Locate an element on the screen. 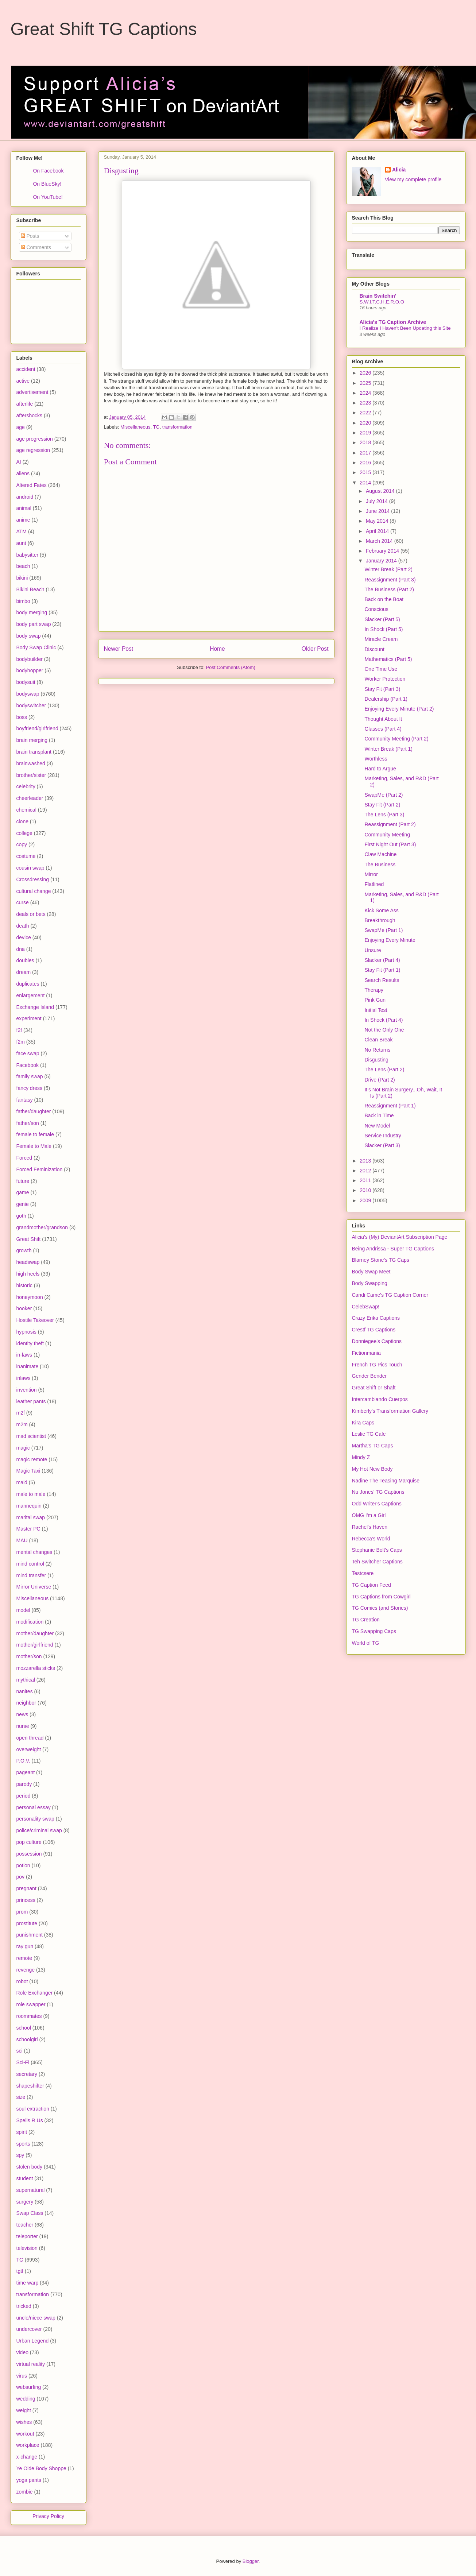 This screenshot has height=2576, width=476. magic remote is located at coordinates (31, 1459).